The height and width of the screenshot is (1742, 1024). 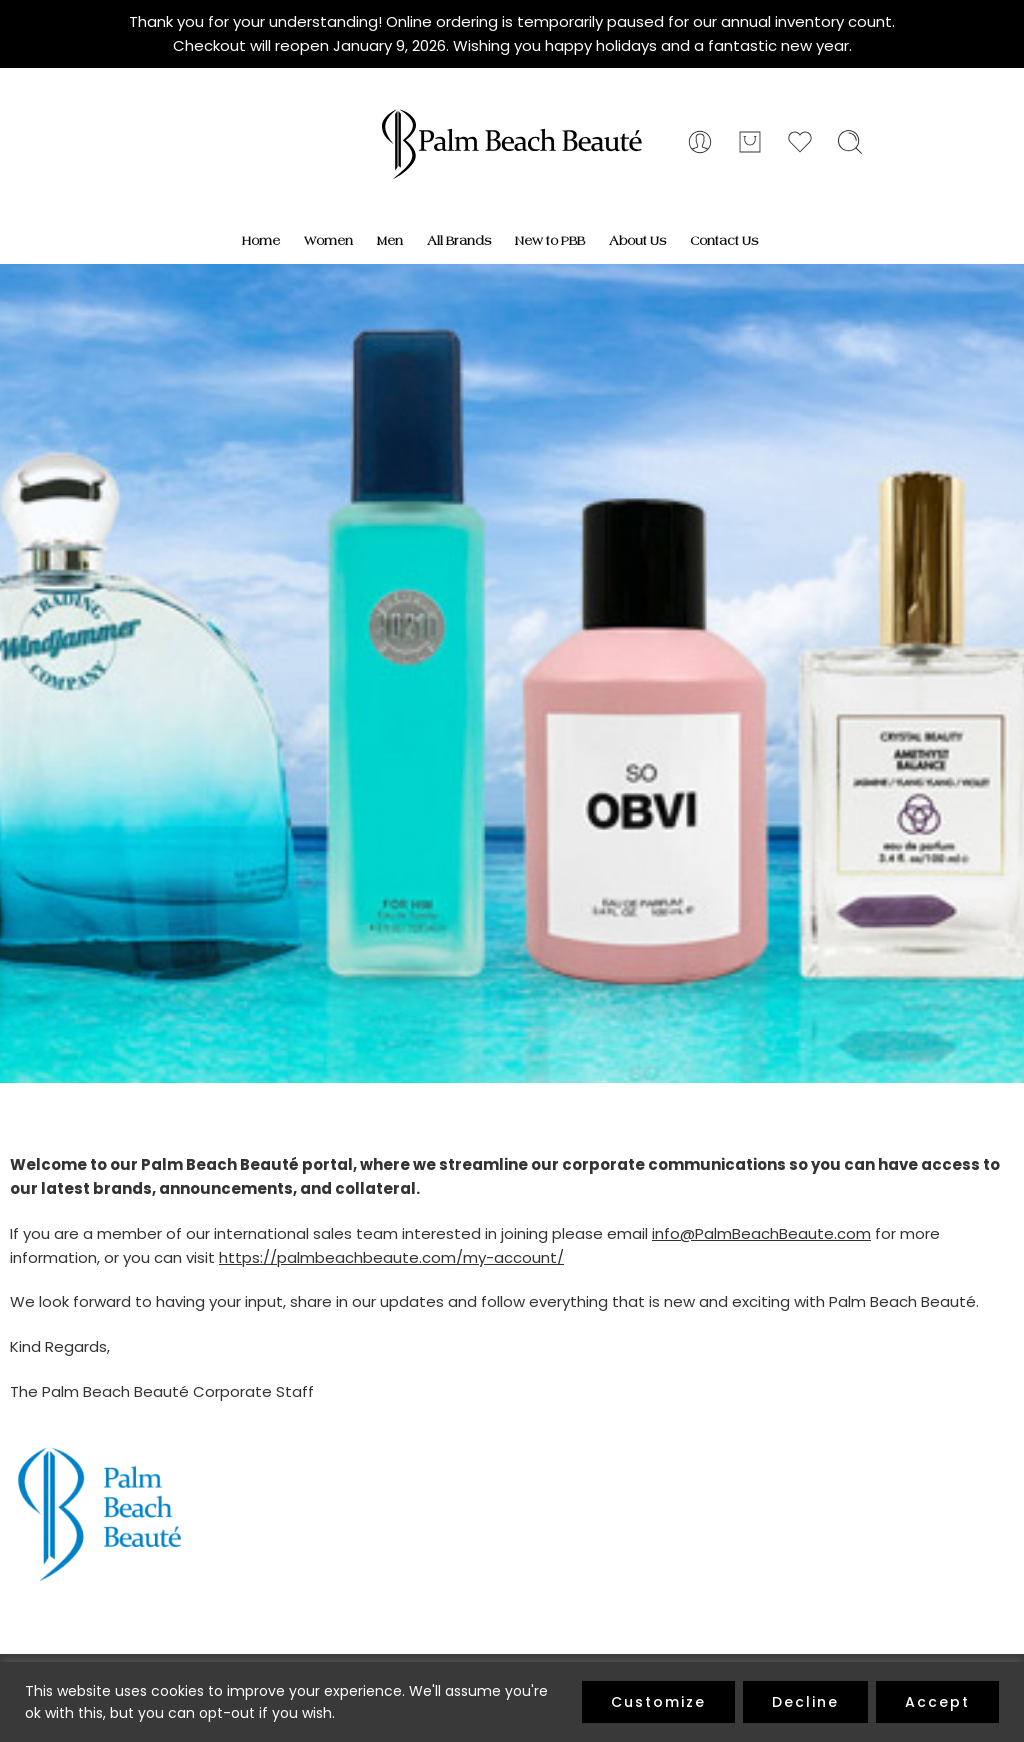 What do you see at coordinates (637, 241) in the screenshot?
I see `About Us` at bounding box center [637, 241].